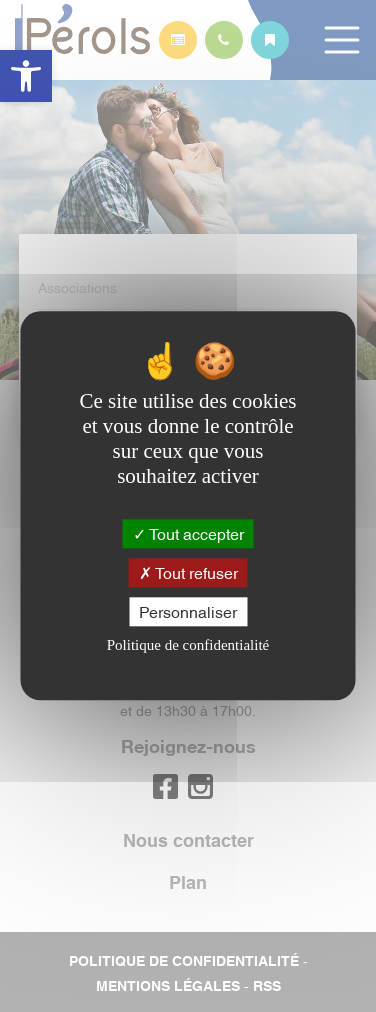 Image resolution: width=376 pixels, height=1012 pixels. I want to click on Tout refuser, so click(188, 572).